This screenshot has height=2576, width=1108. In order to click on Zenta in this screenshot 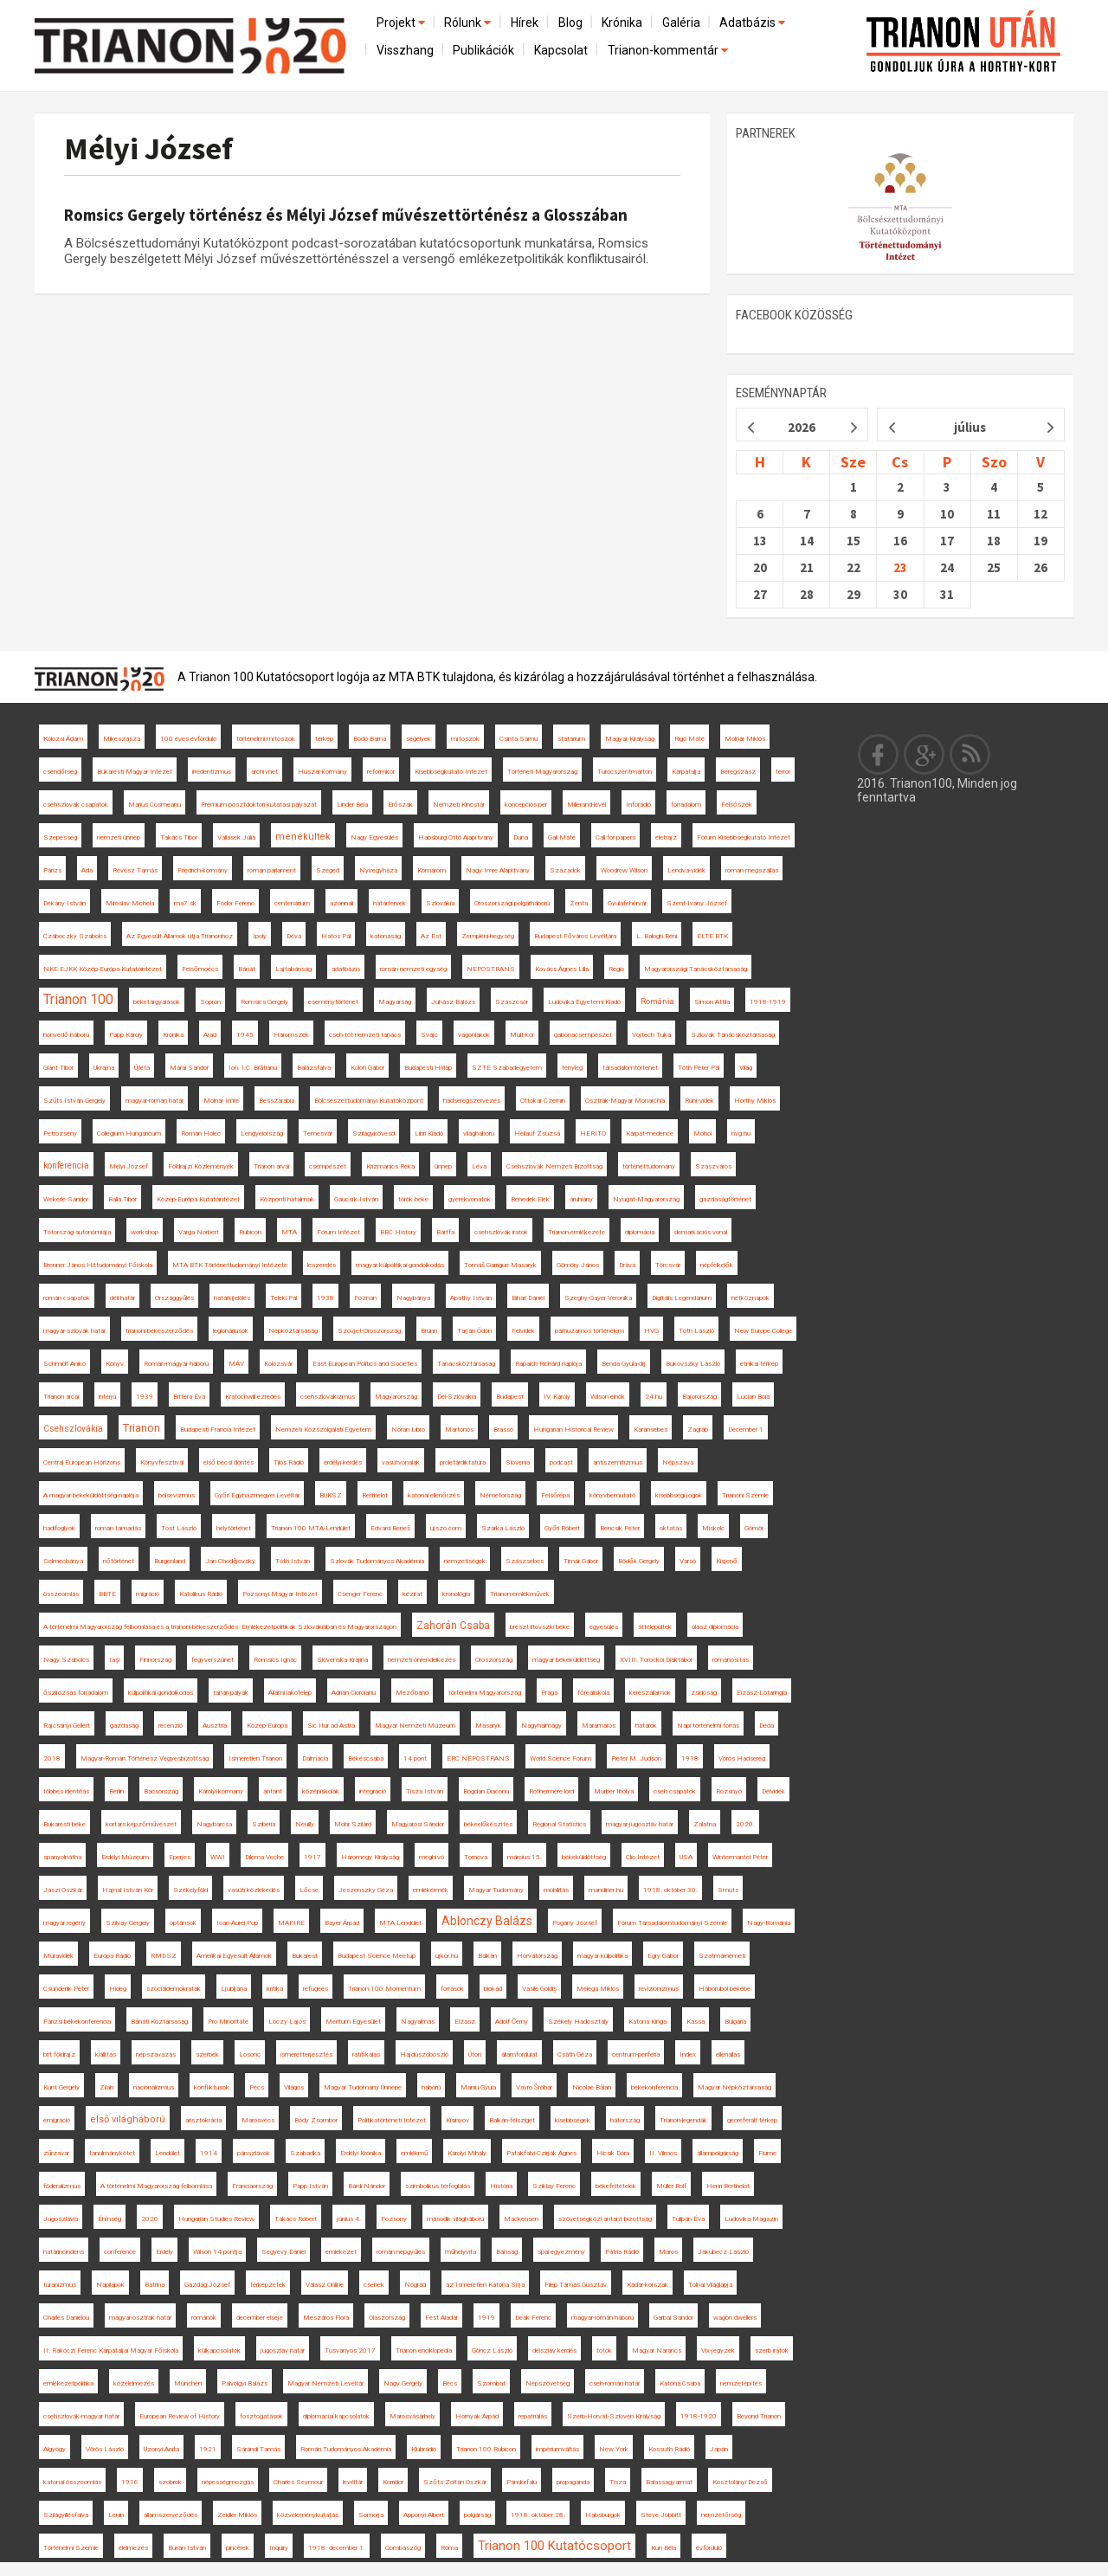, I will do `click(579, 903)`.